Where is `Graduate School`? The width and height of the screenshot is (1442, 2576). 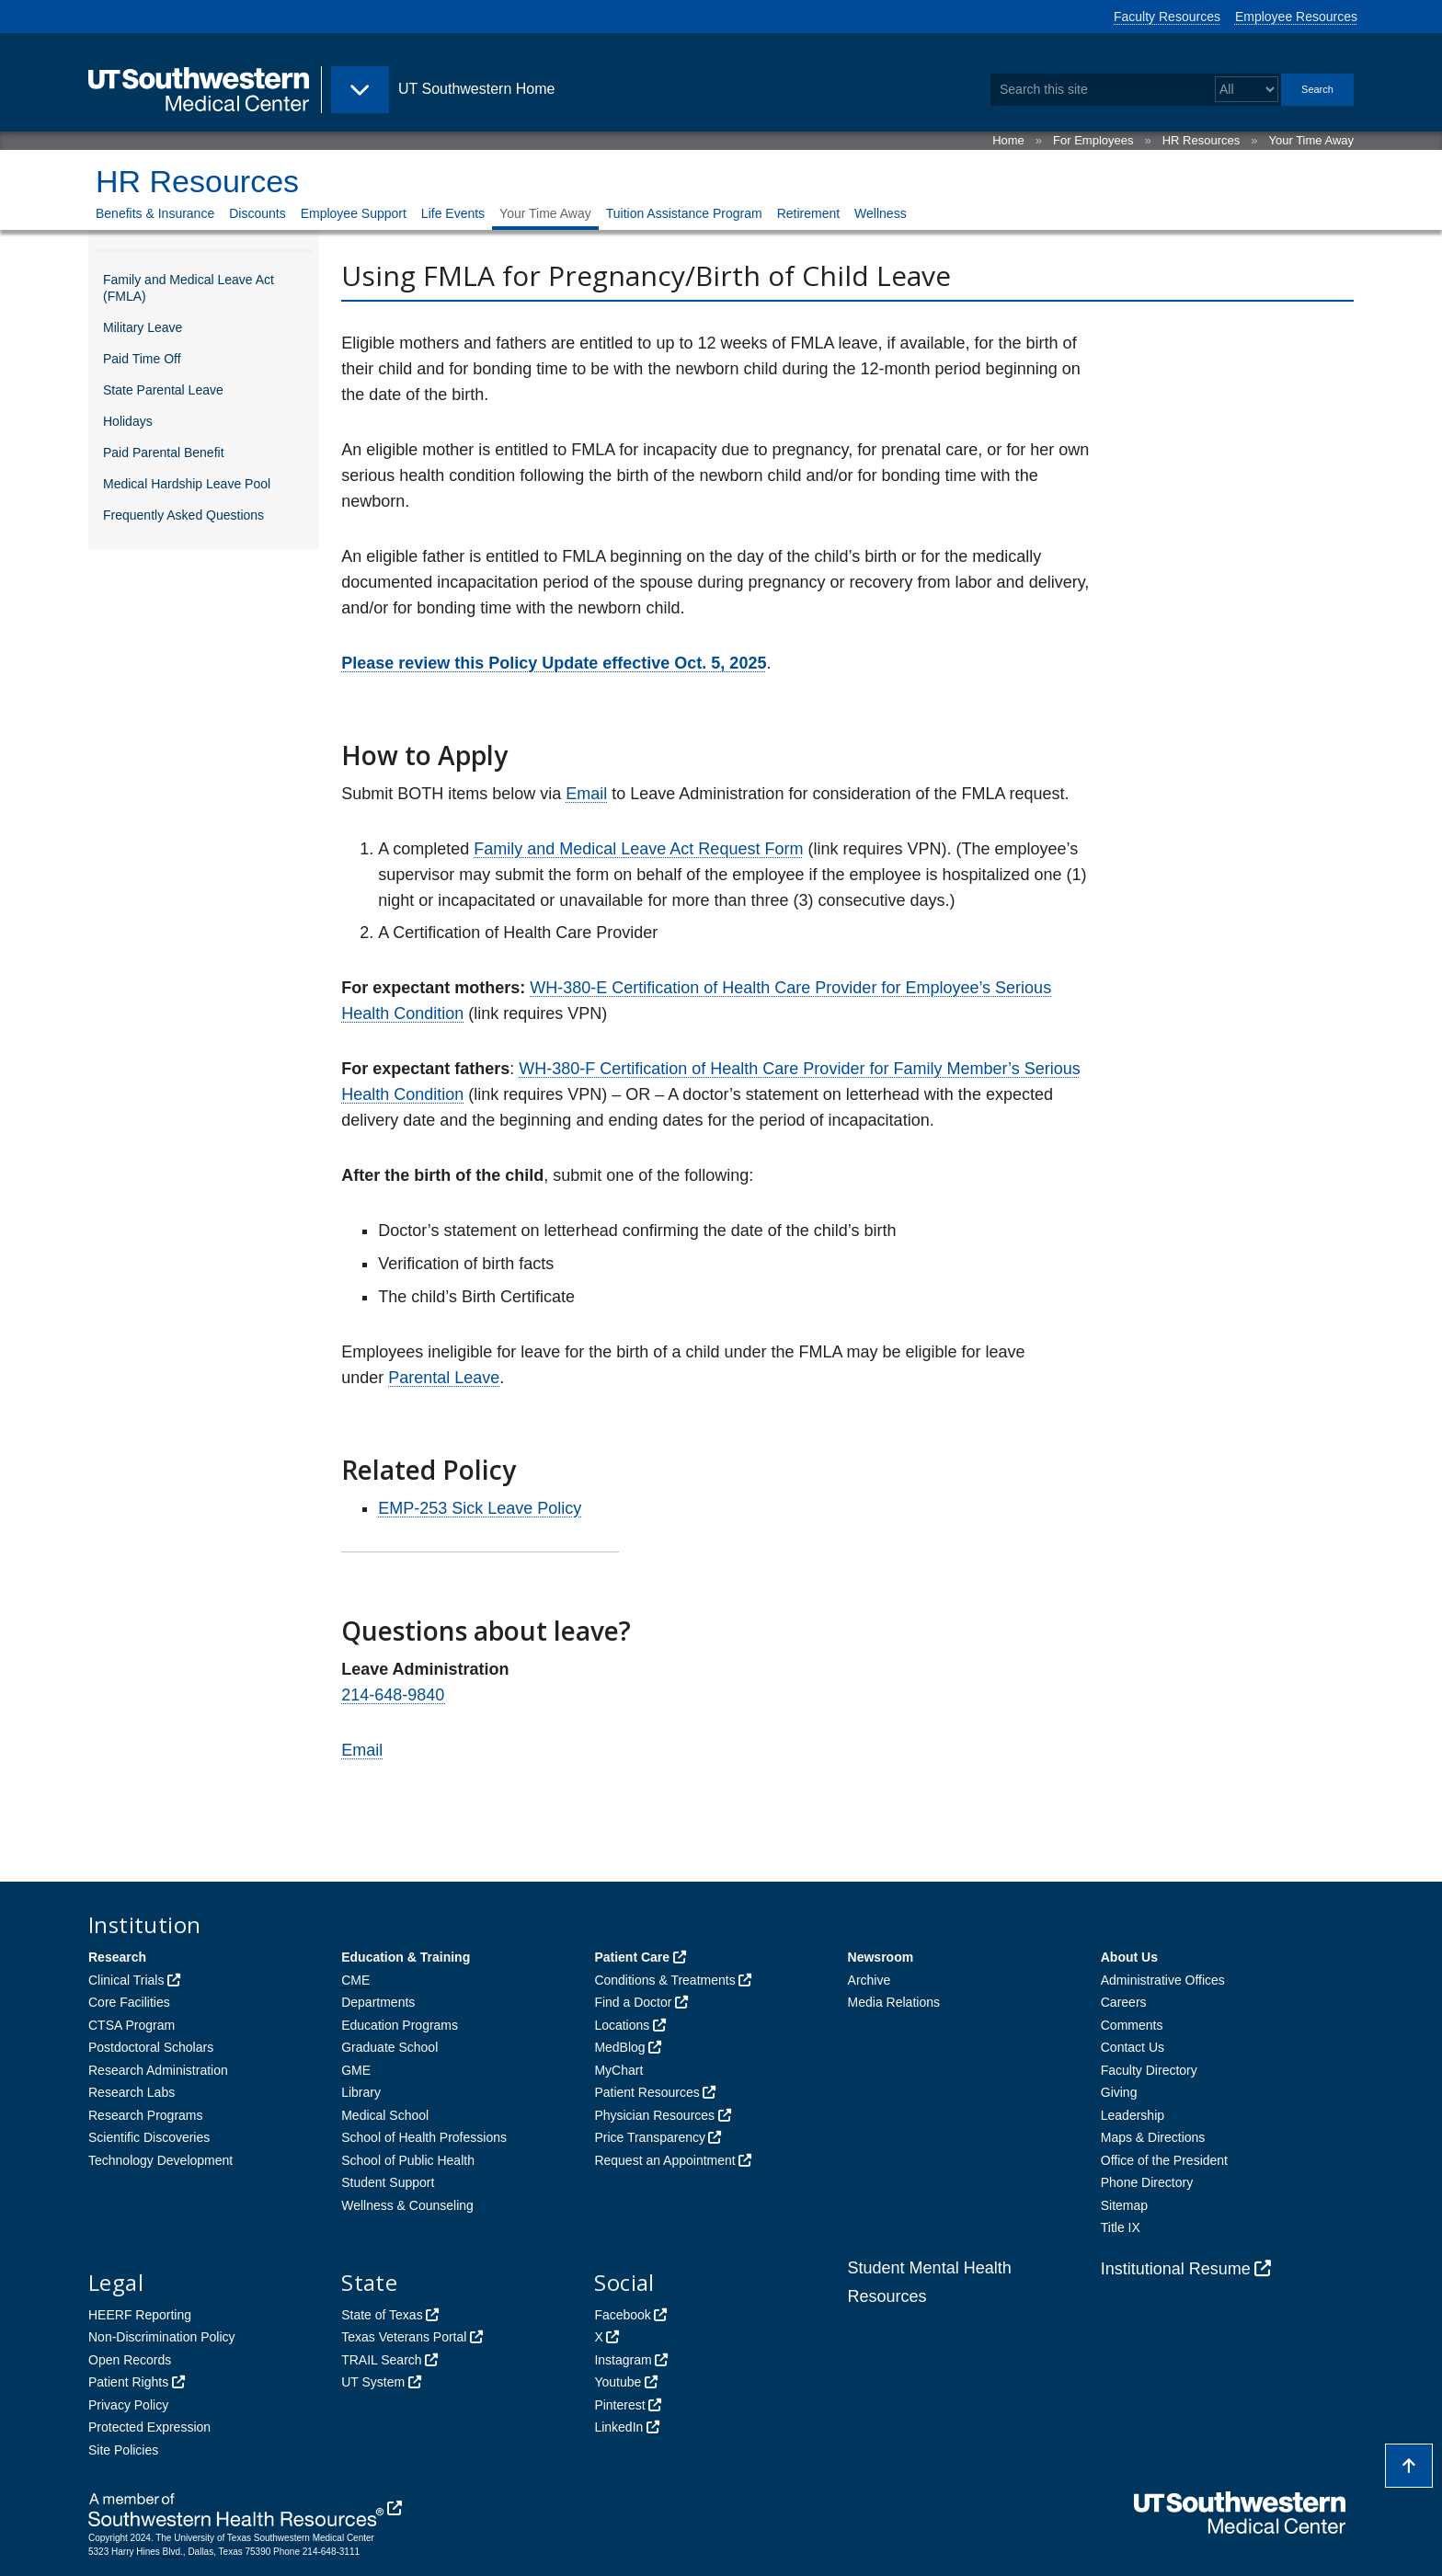 Graduate School is located at coordinates (389, 2047).